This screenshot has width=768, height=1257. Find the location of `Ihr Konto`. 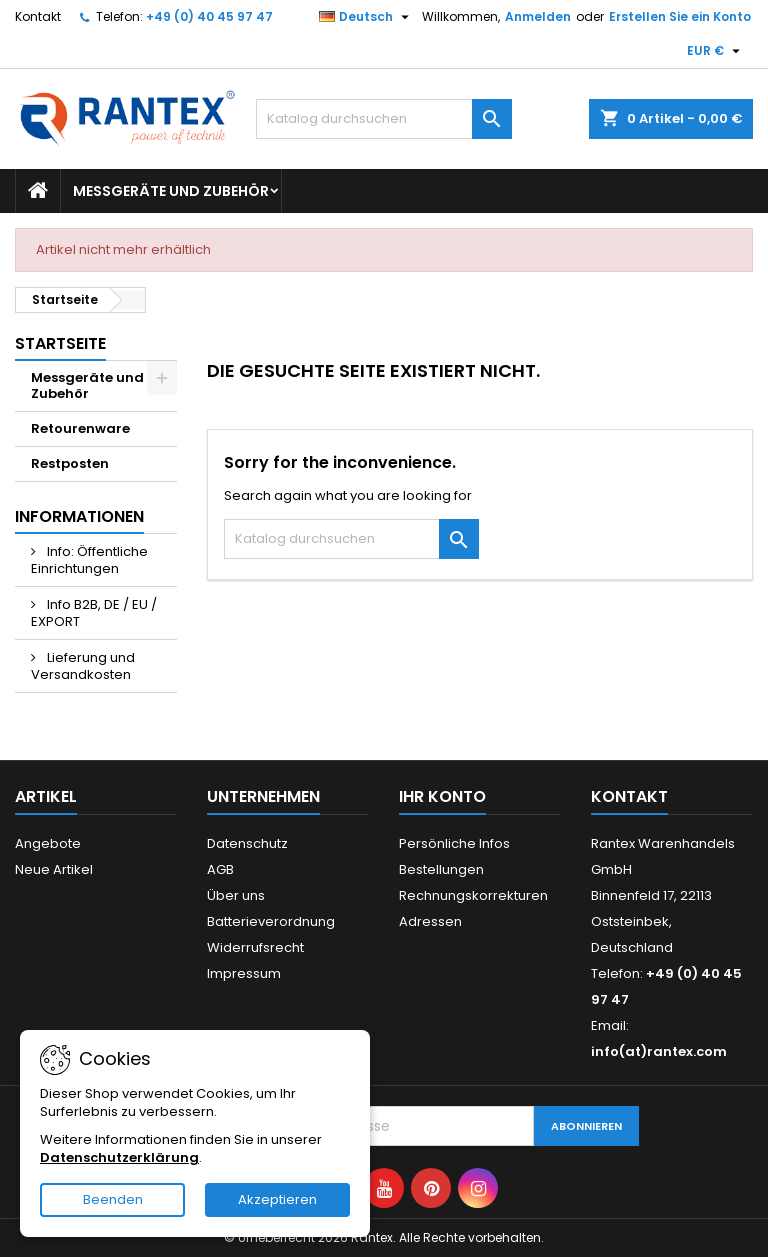

Ihr Konto is located at coordinates (442, 796).